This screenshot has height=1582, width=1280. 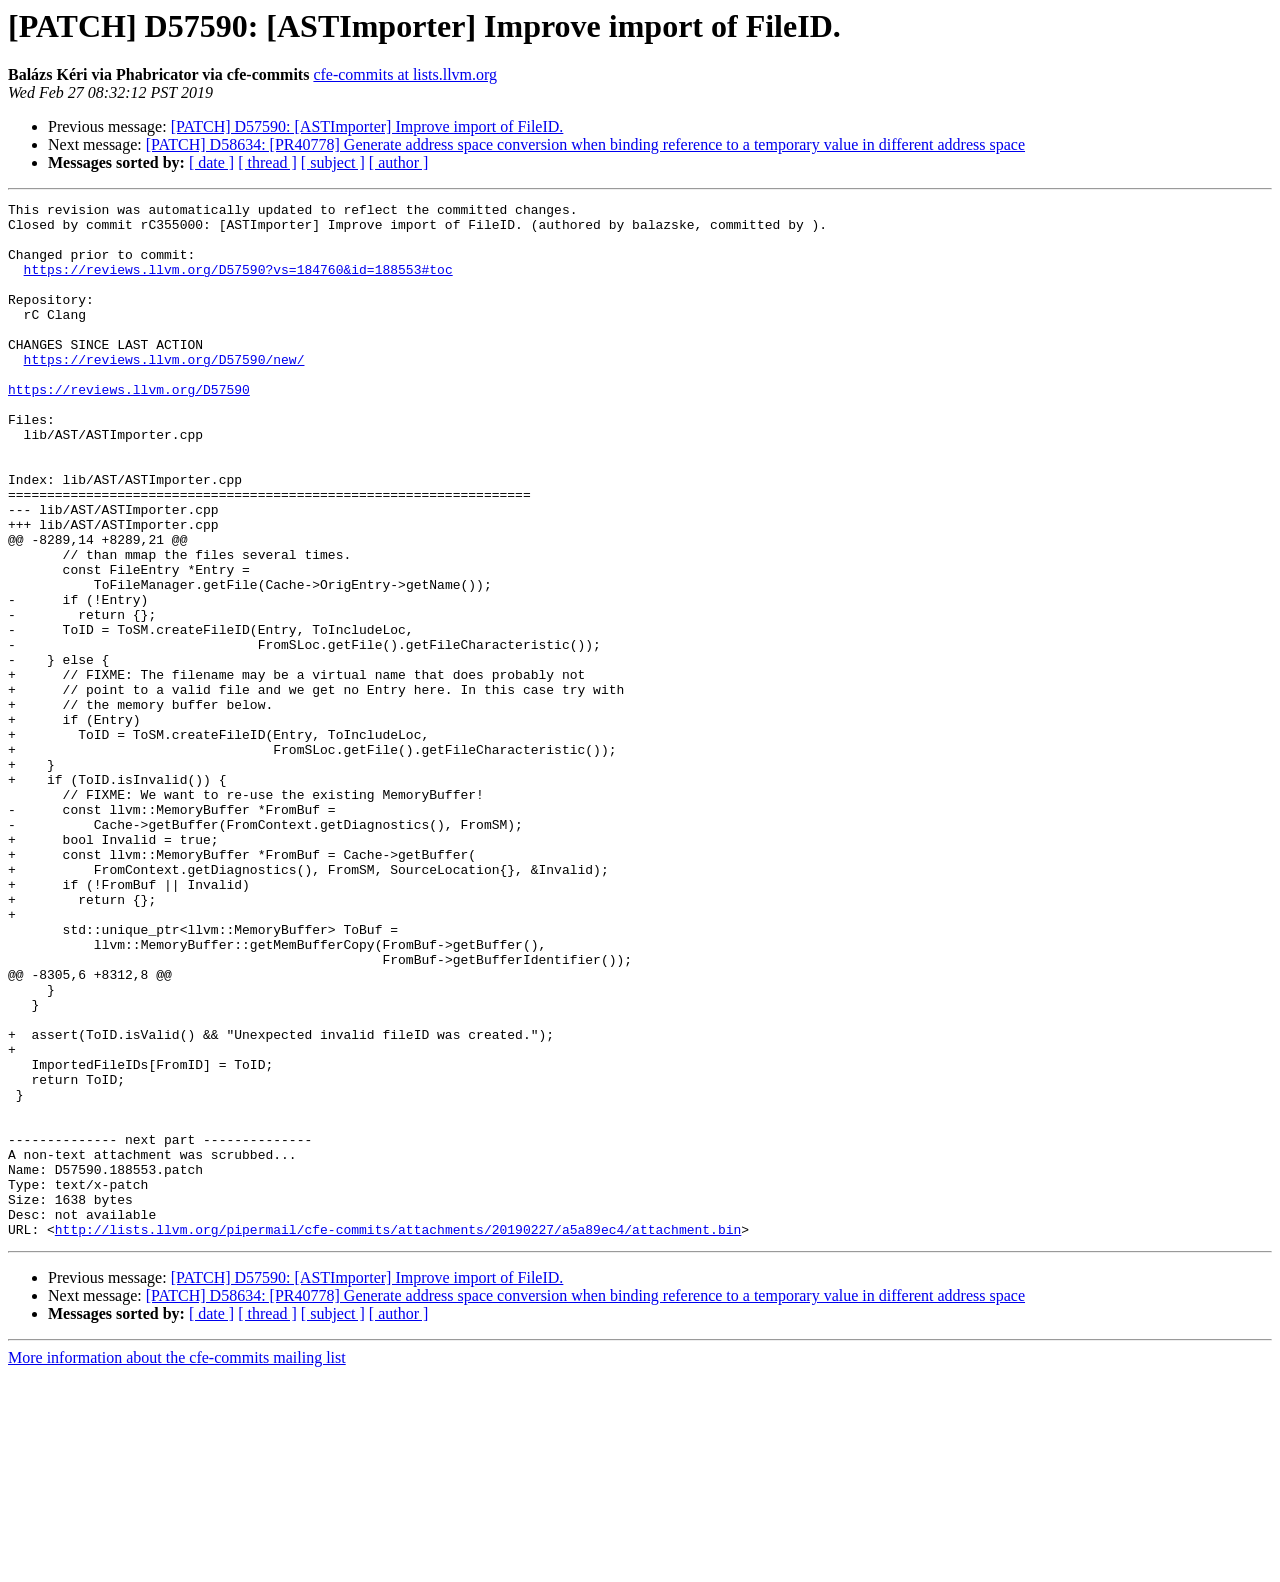 I want to click on [ date ], so click(x=211, y=162).